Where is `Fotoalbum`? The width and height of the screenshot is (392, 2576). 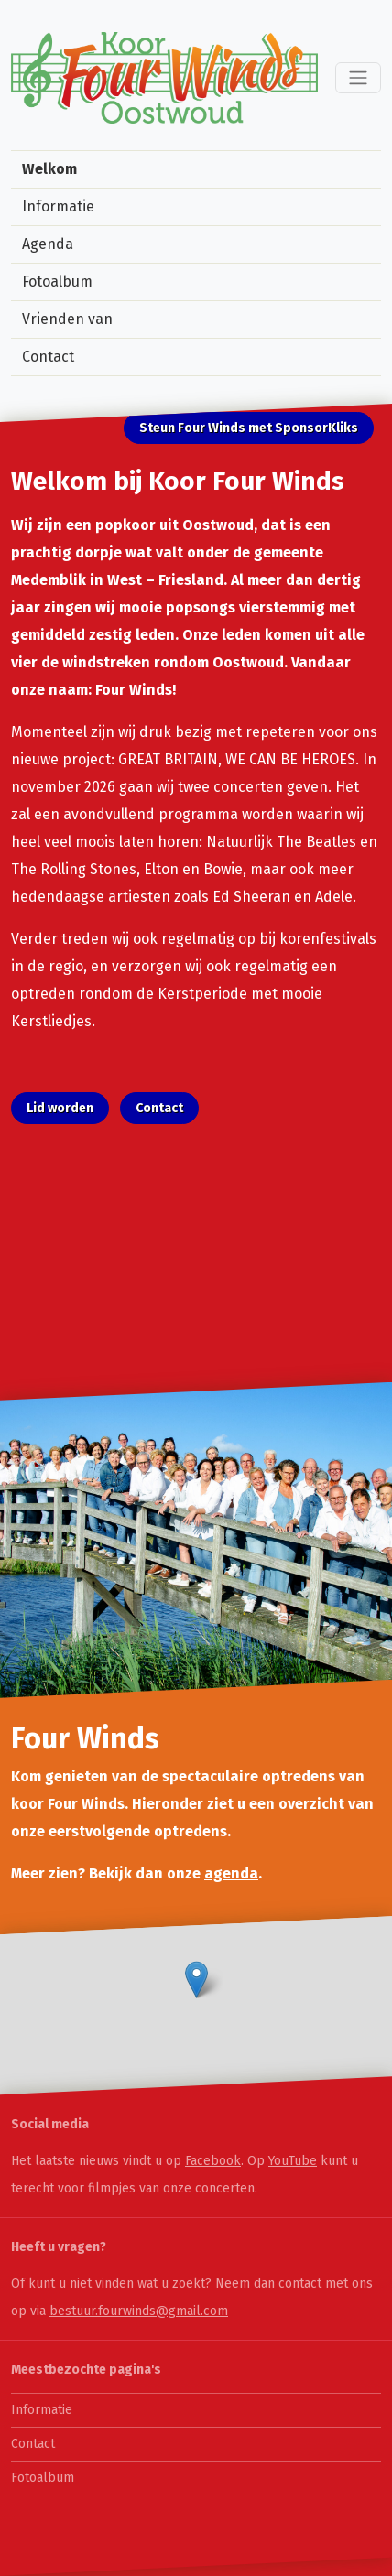
Fotoalbum is located at coordinates (57, 281).